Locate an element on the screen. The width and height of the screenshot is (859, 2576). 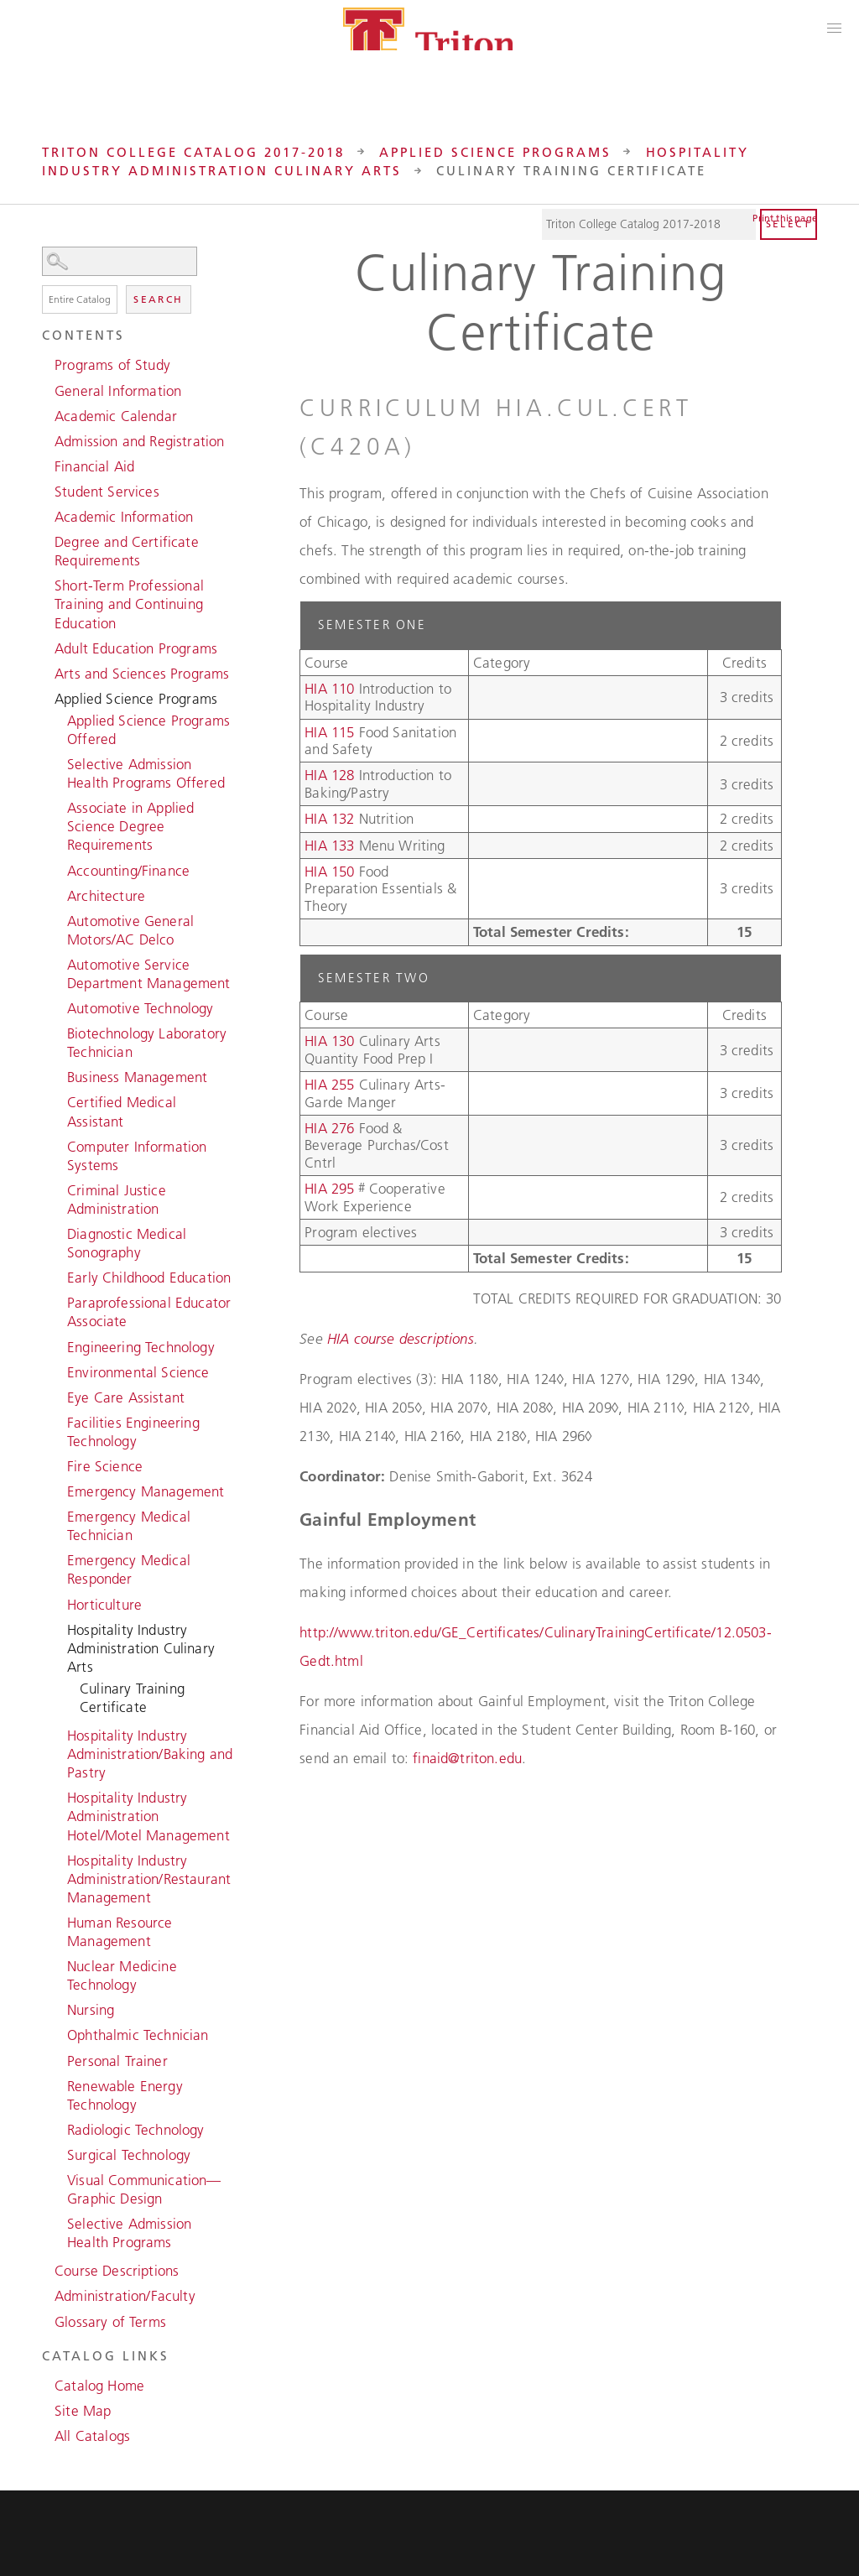
[Show More of Financial Aid] is located at coordinates (46, 465).